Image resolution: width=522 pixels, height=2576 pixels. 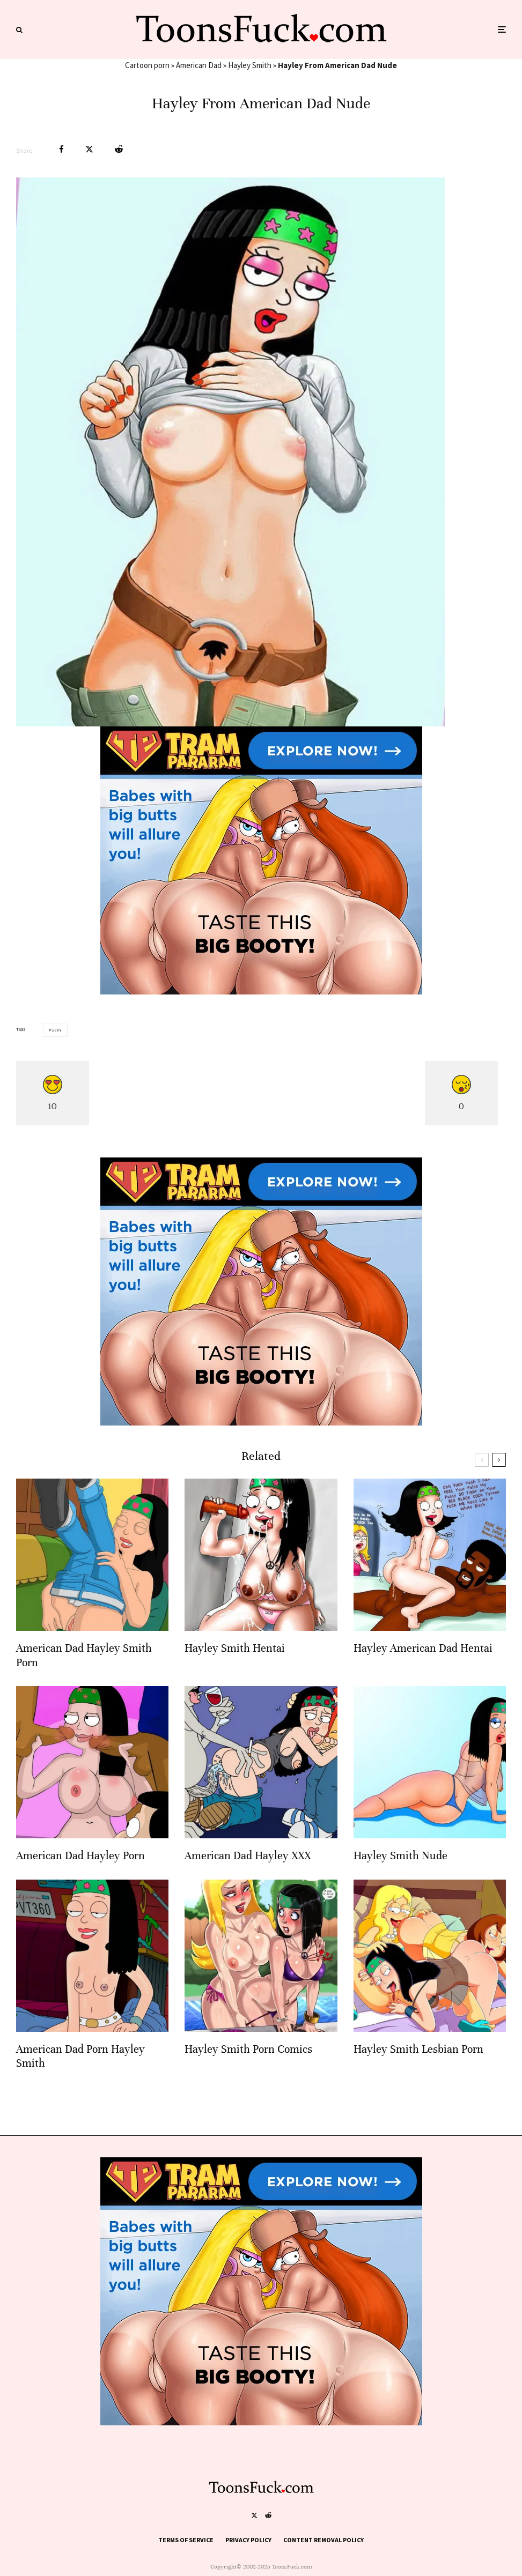 What do you see at coordinates (235, 1651) in the screenshot?
I see `Hayley Smith Hentai` at bounding box center [235, 1651].